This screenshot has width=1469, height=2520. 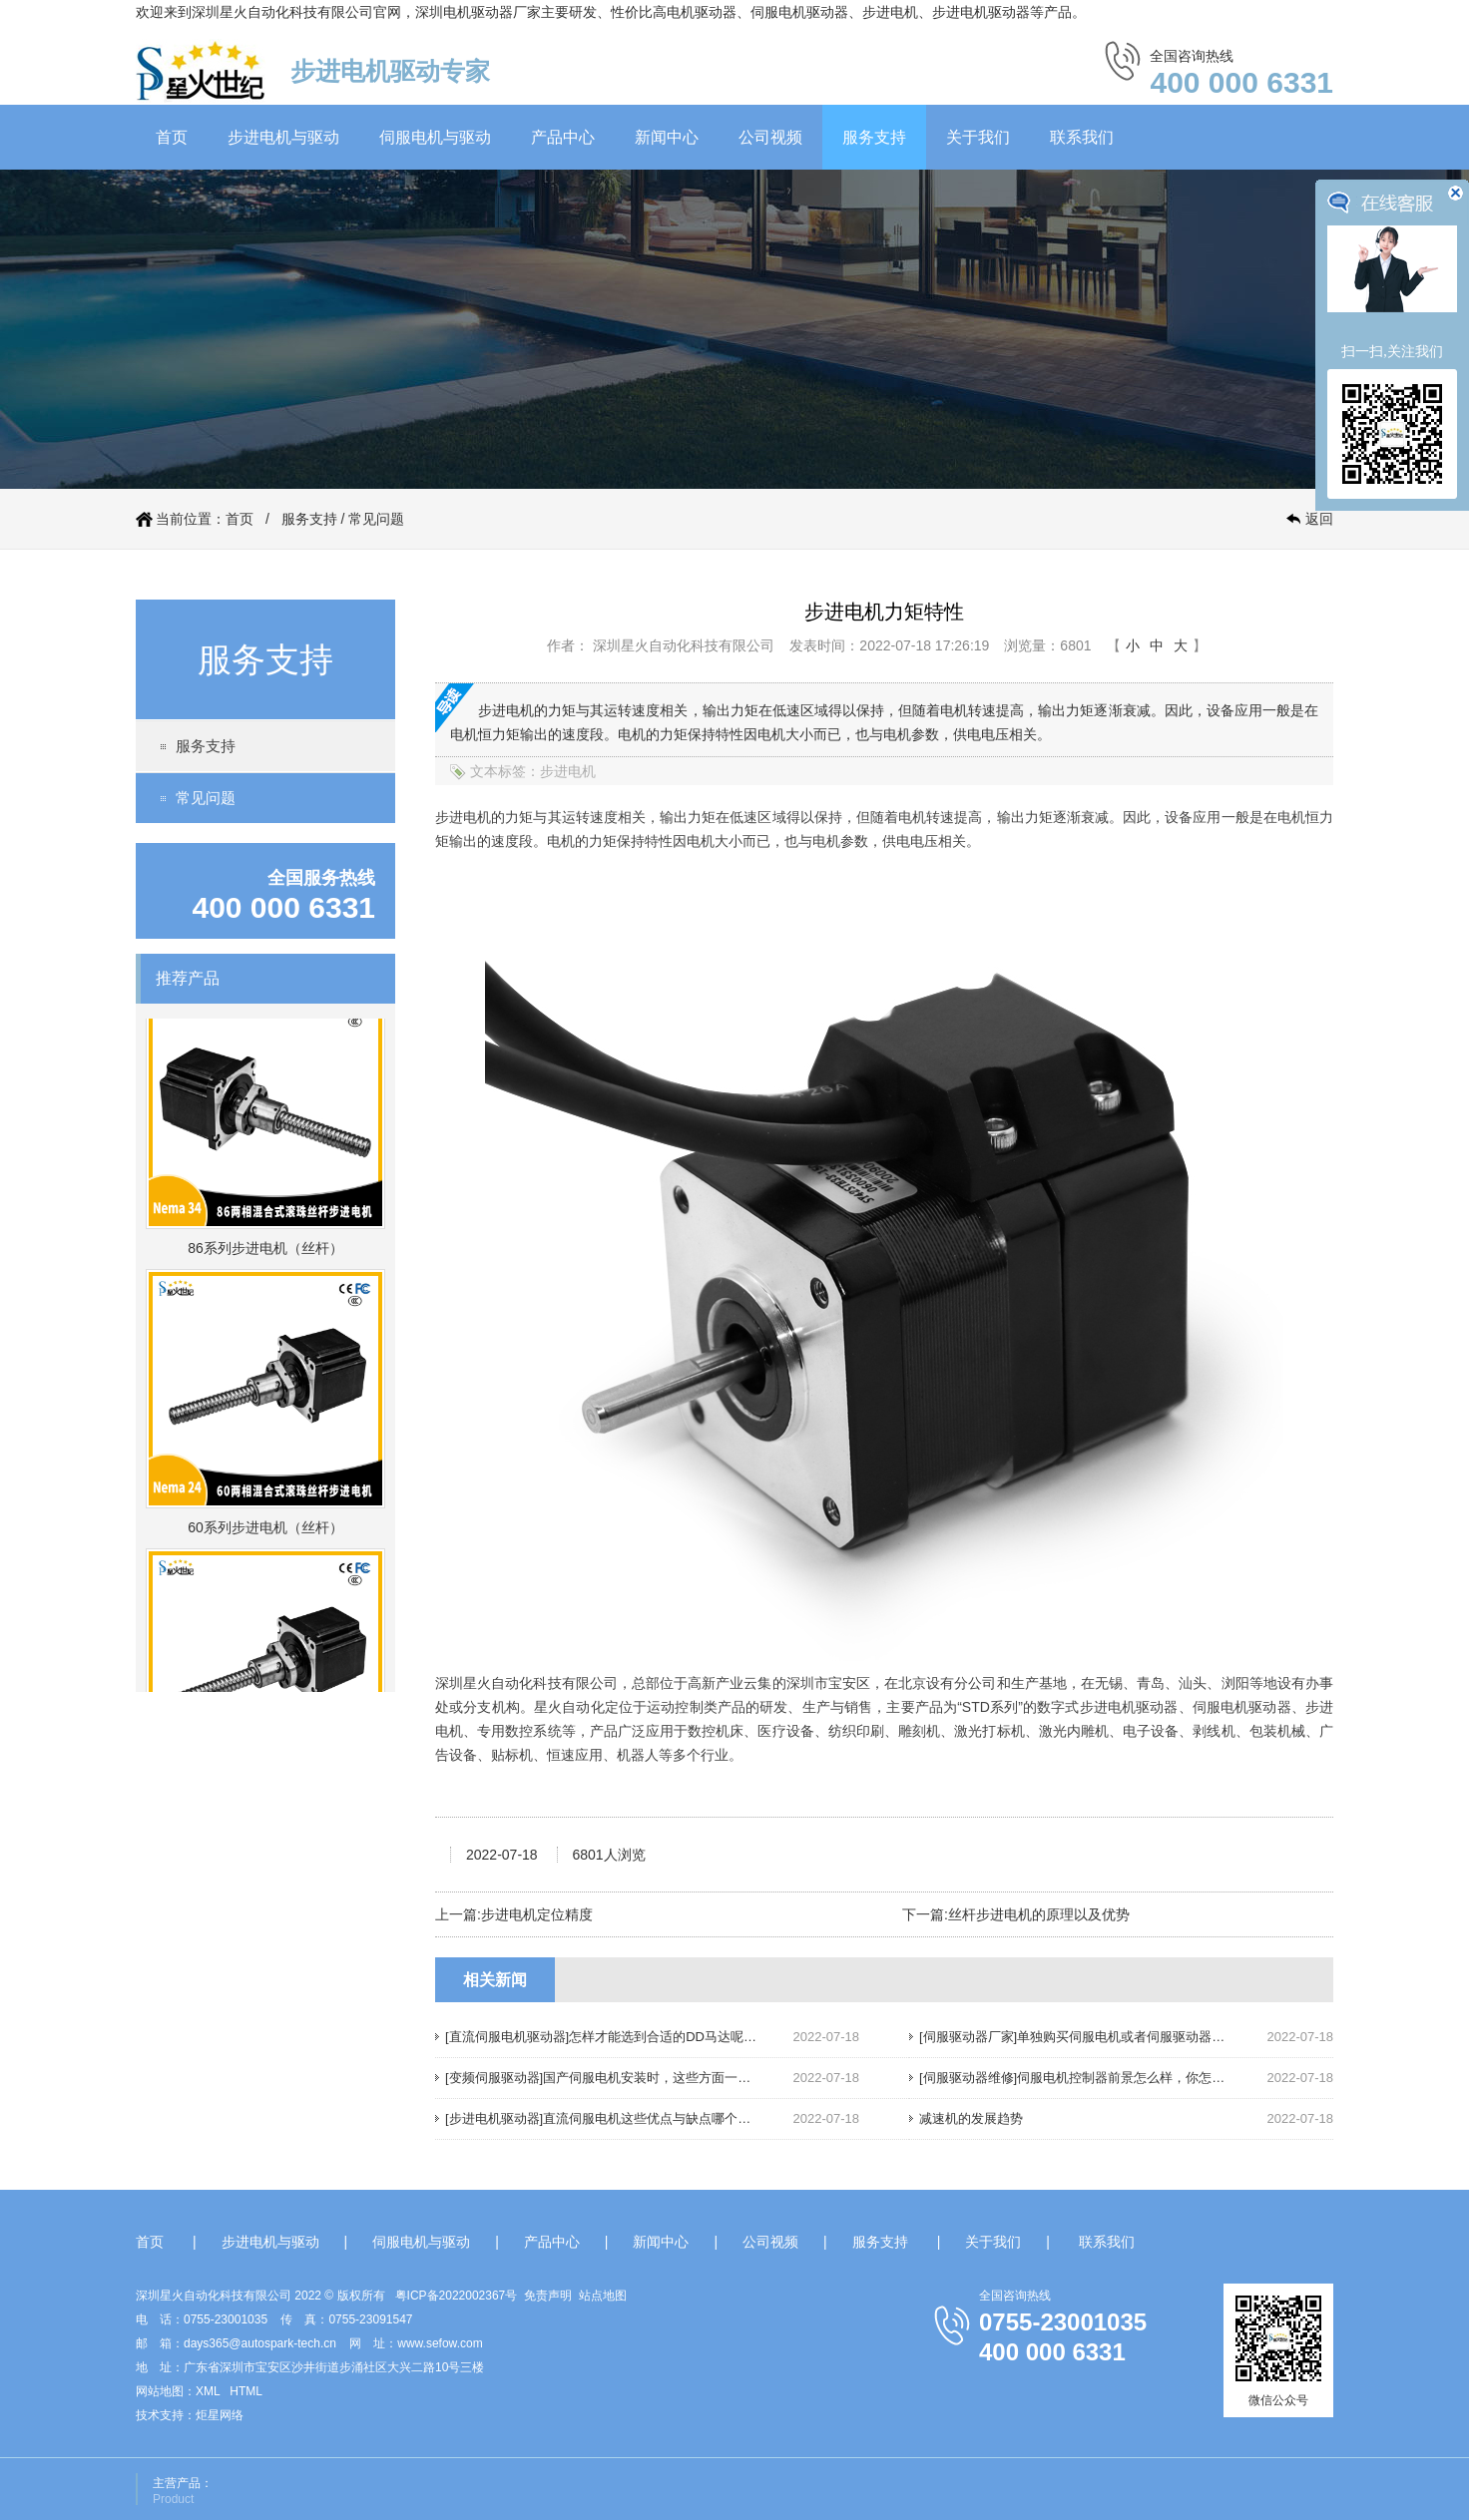 What do you see at coordinates (172, 137) in the screenshot?
I see `首页` at bounding box center [172, 137].